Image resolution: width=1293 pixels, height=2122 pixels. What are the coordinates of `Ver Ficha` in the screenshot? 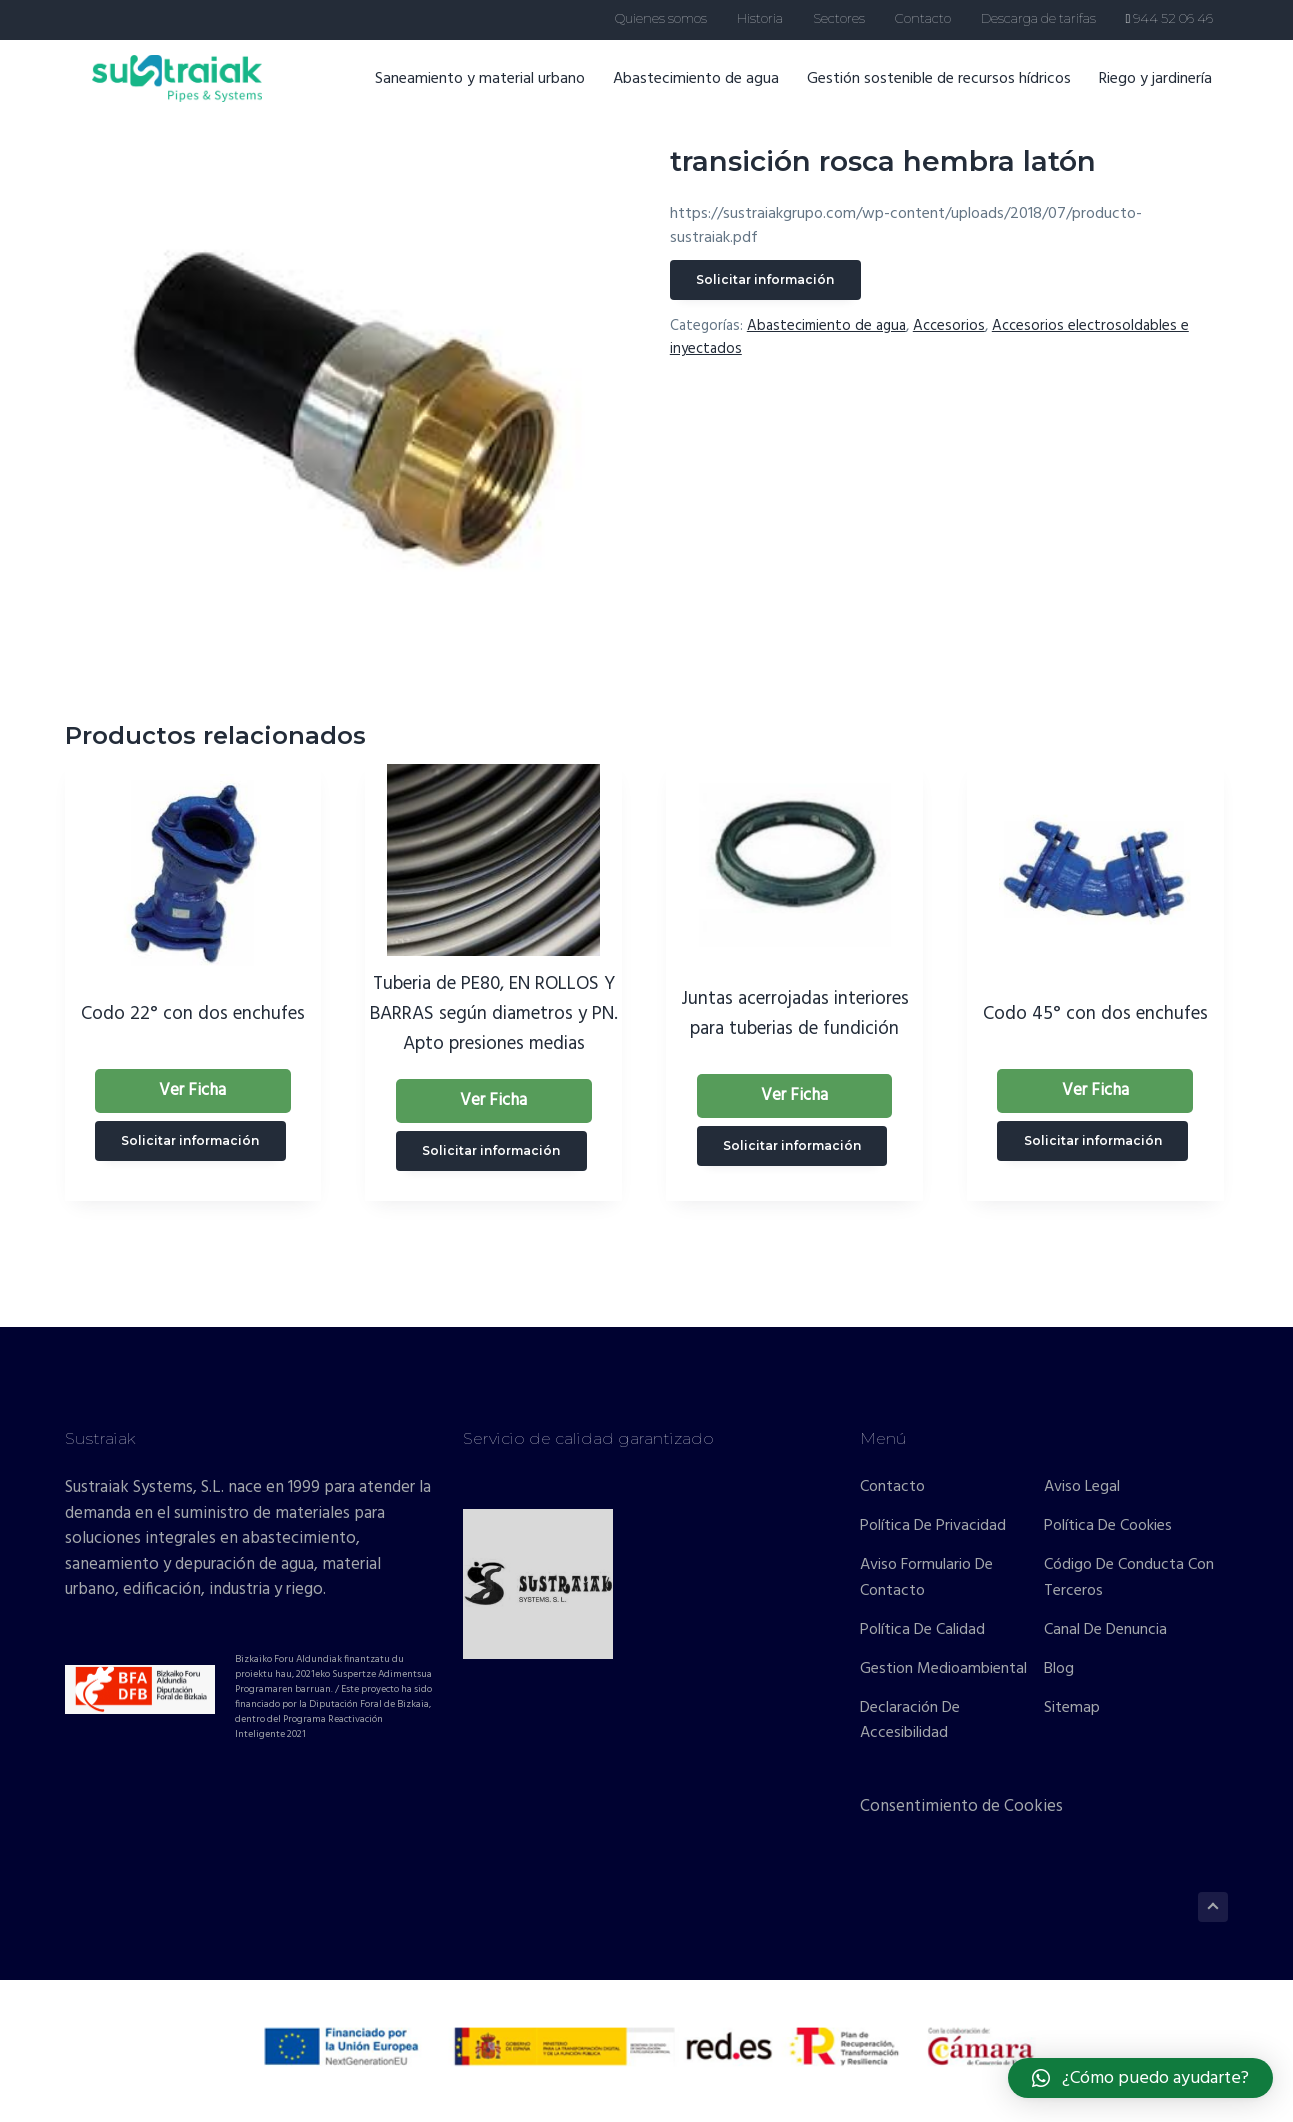 It's located at (192, 1090).